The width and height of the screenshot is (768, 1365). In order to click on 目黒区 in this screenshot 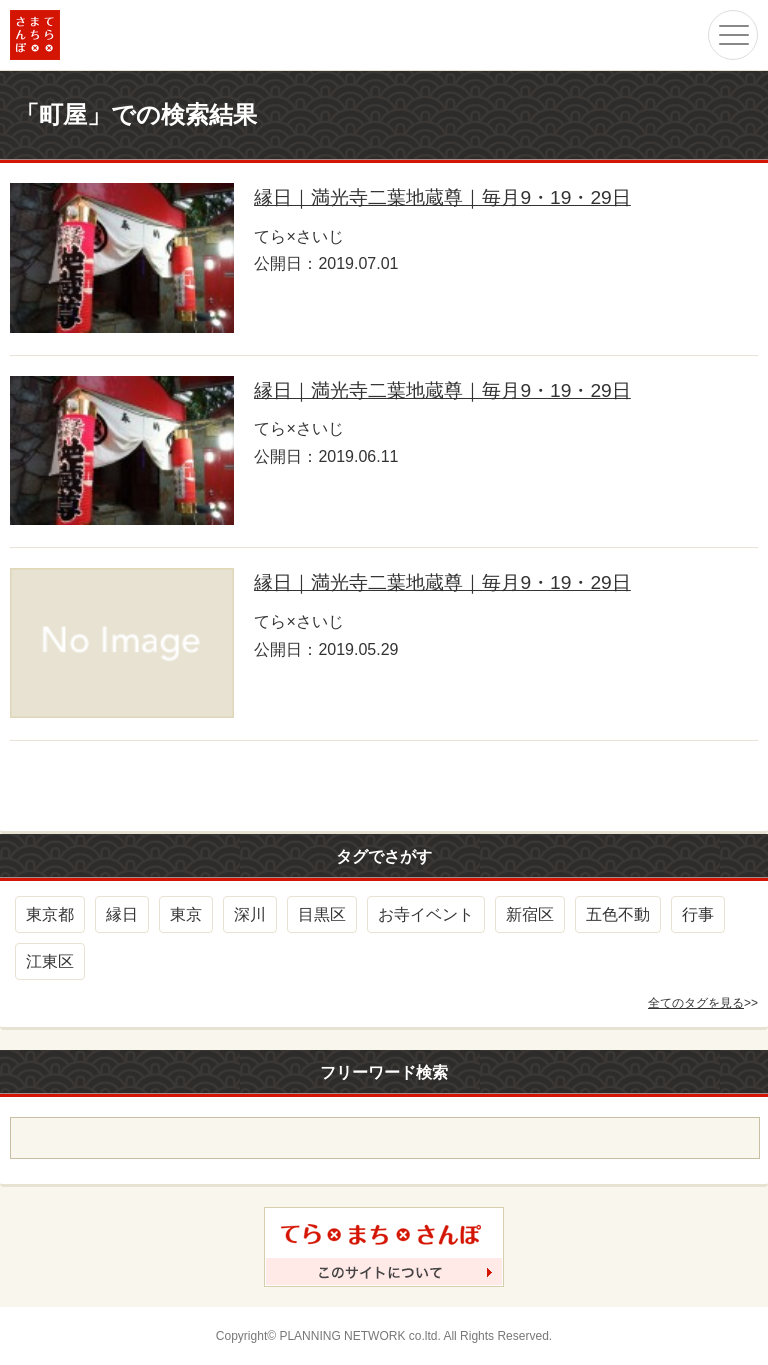, I will do `click(322, 914)`.